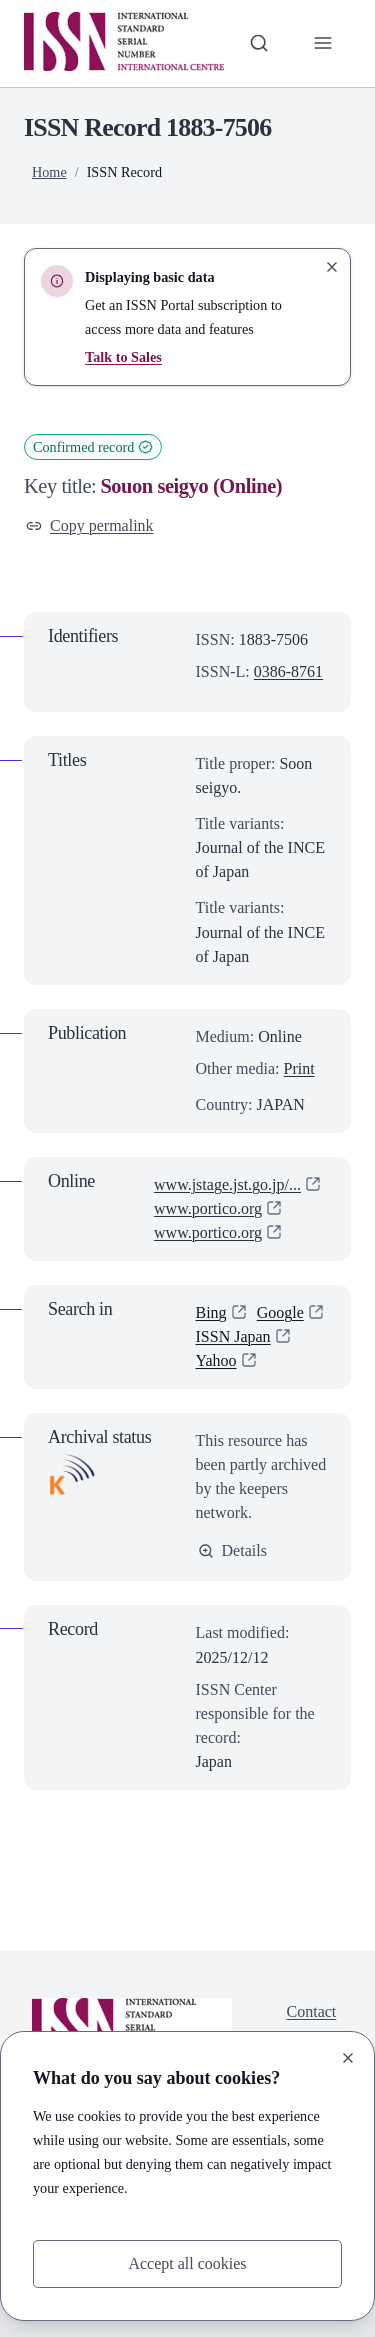 The height and width of the screenshot is (2337, 375). Describe the element at coordinates (312, 2023) in the screenshot. I see `Contact us` at that location.